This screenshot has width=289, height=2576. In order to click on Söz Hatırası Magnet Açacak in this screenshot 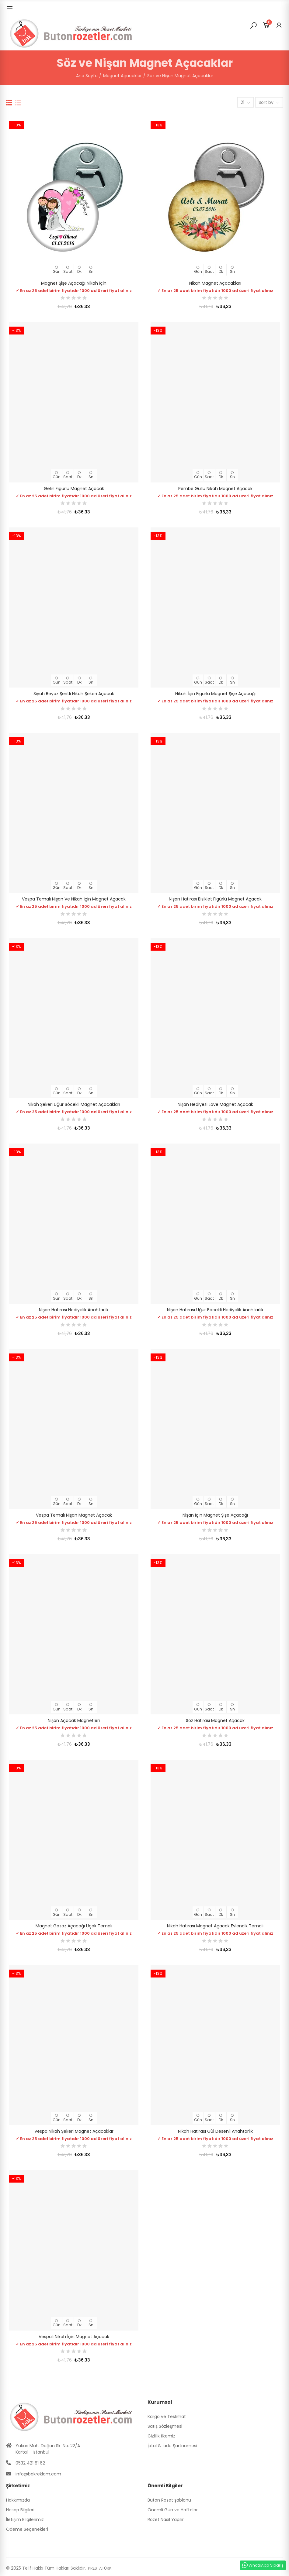, I will do `click(215, 1720)`.